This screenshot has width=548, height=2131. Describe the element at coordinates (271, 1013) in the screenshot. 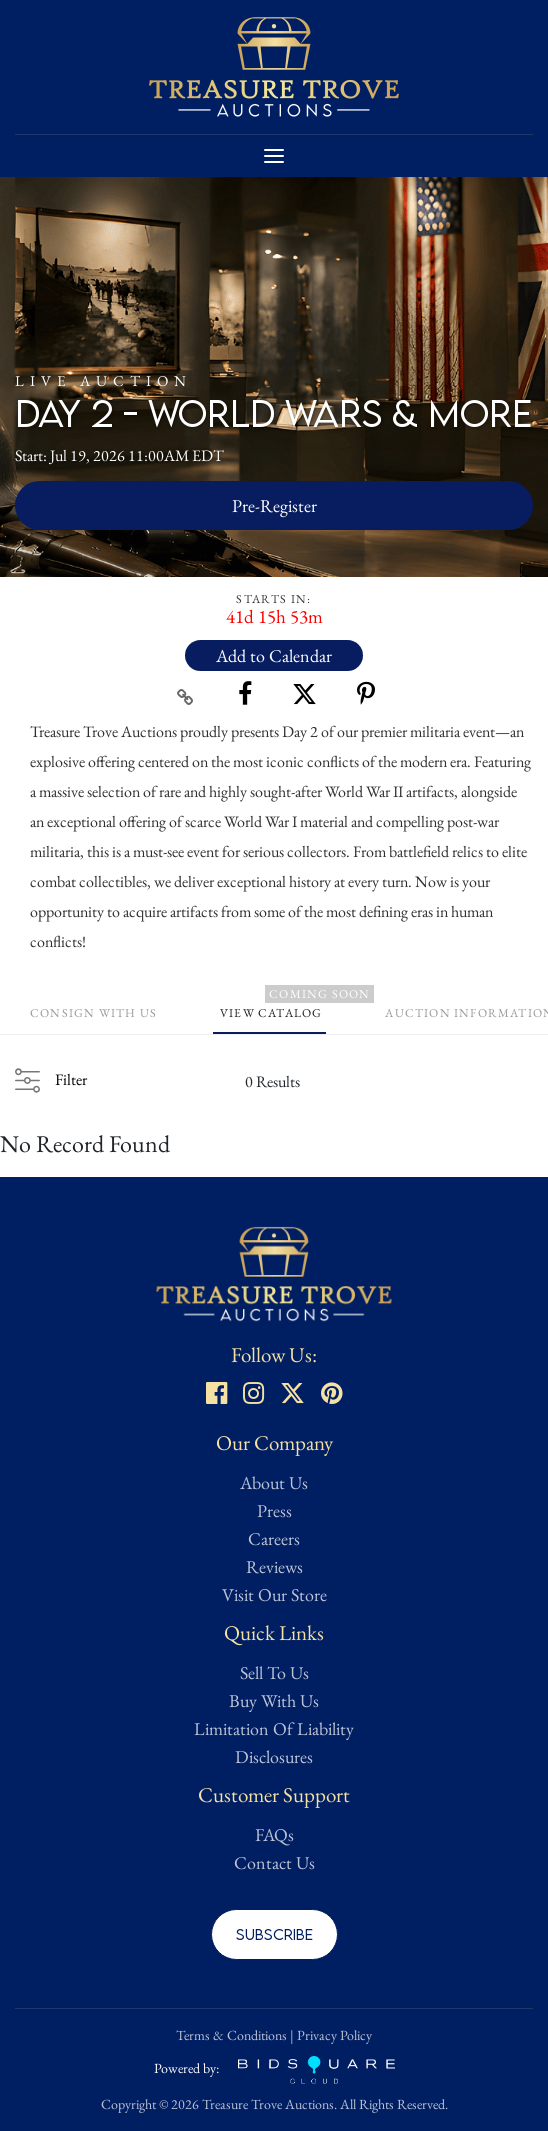

I see `View Catalog` at that location.